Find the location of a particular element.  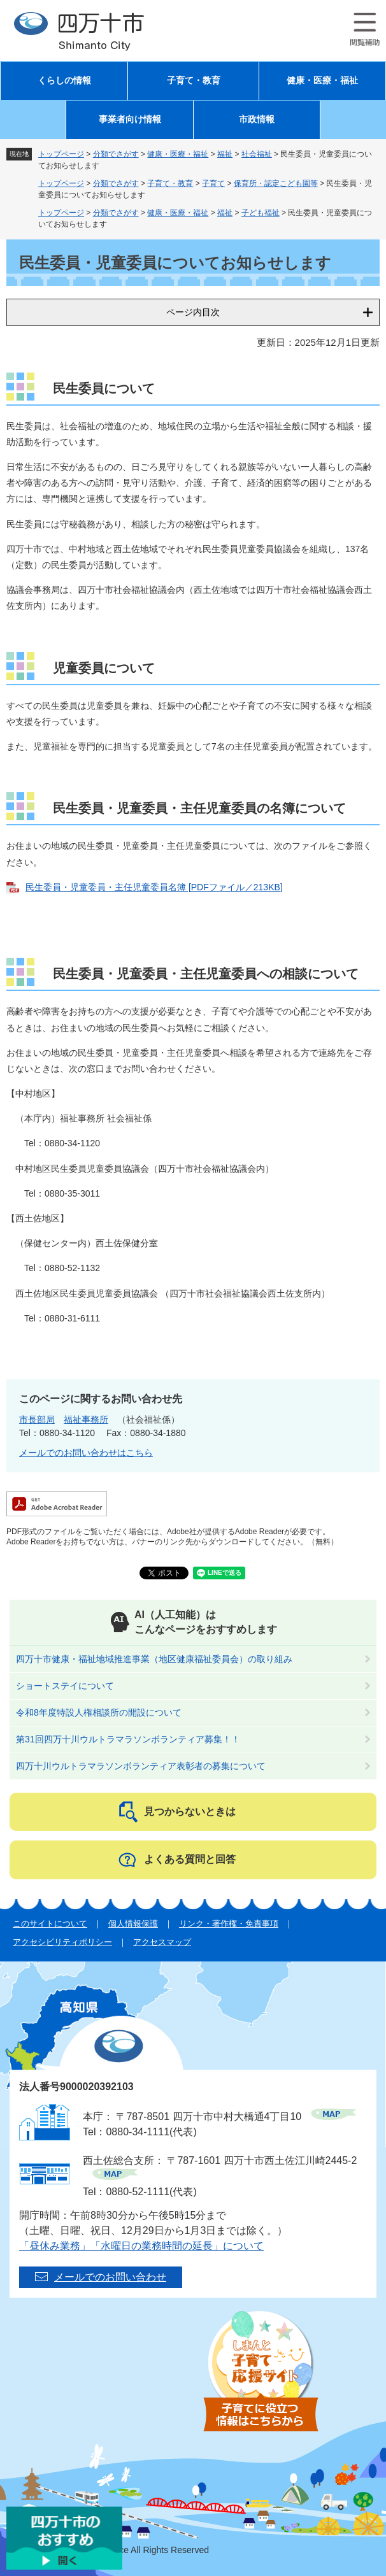

健康・医療・福祉 is located at coordinates (322, 80).